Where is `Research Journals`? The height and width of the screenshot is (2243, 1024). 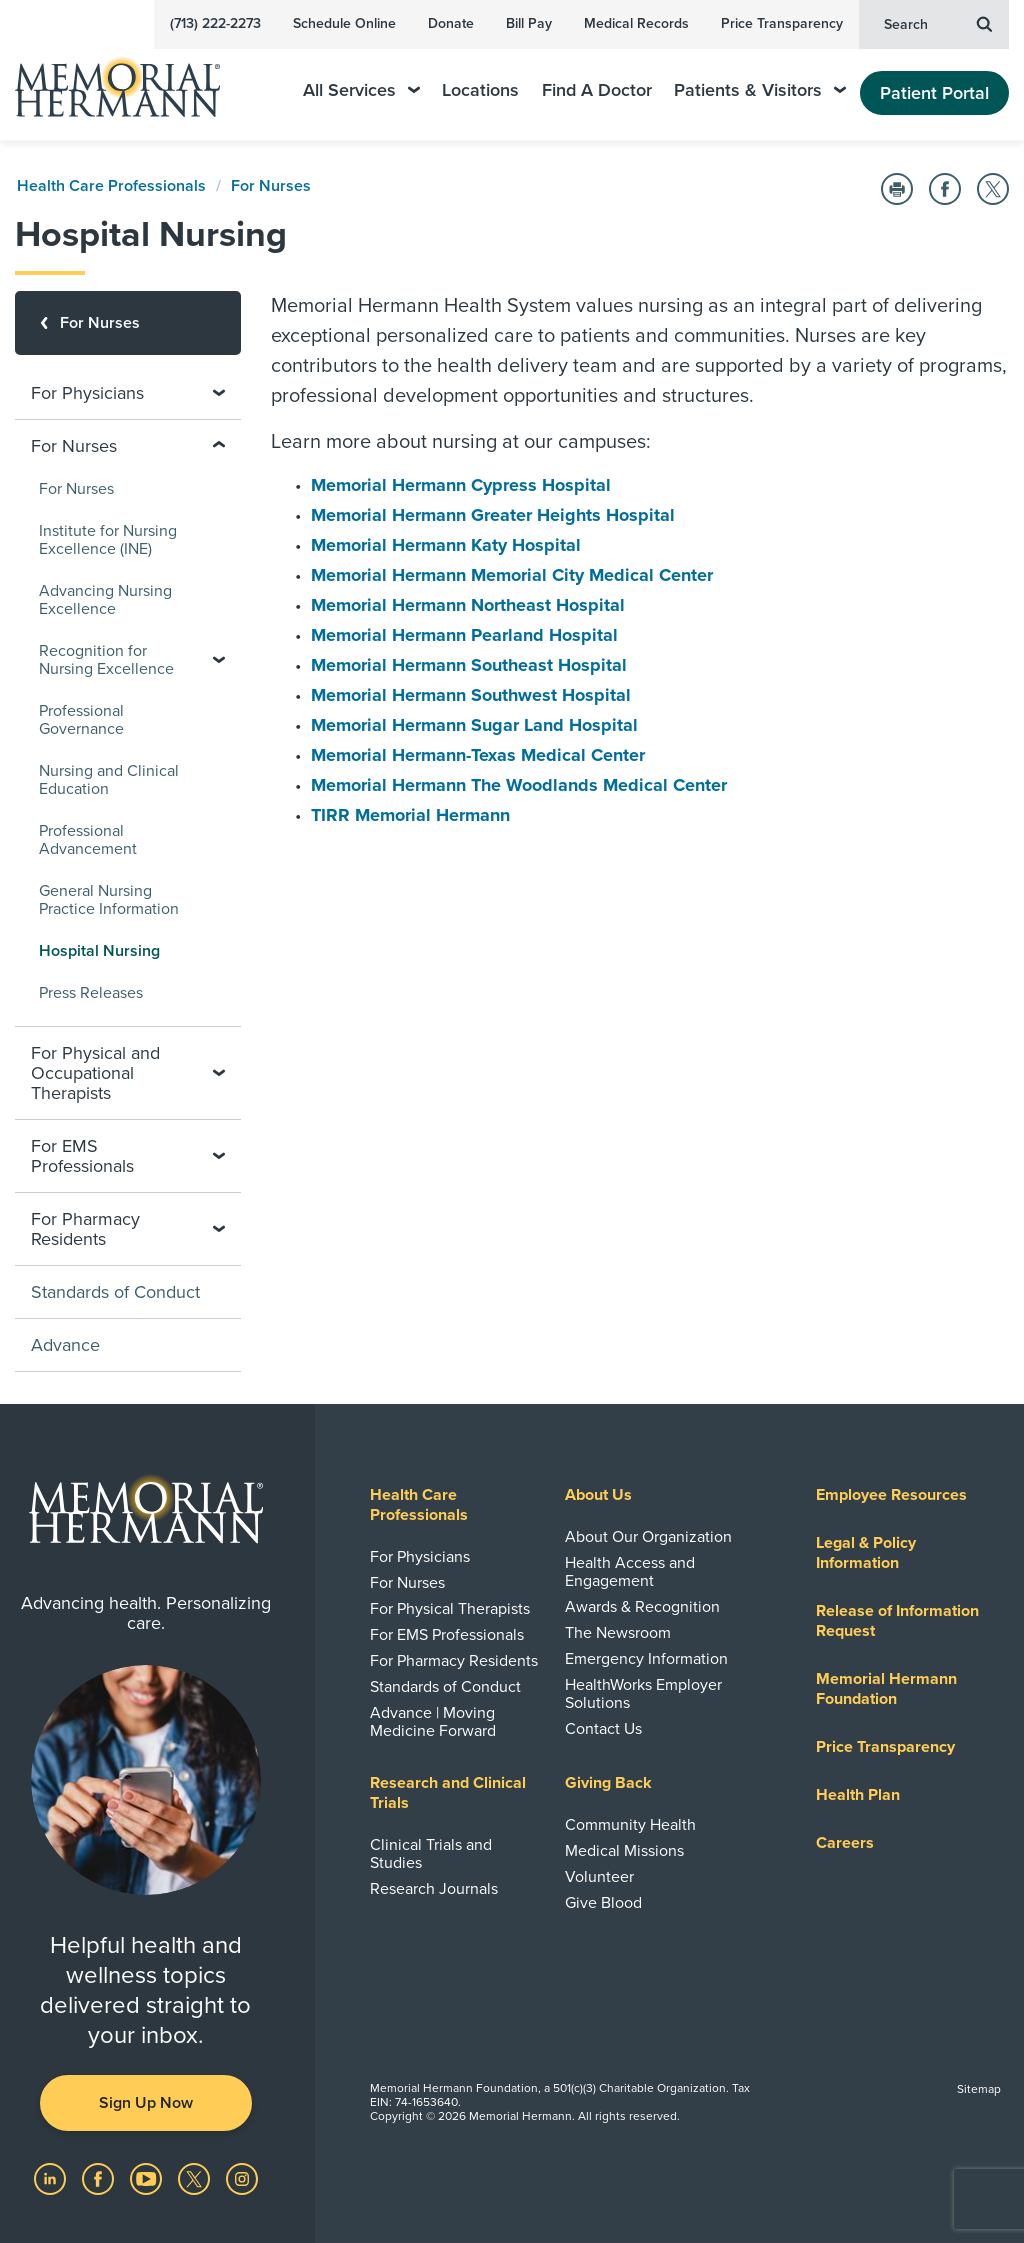 Research Journals is located at coordinates (434, 1889).